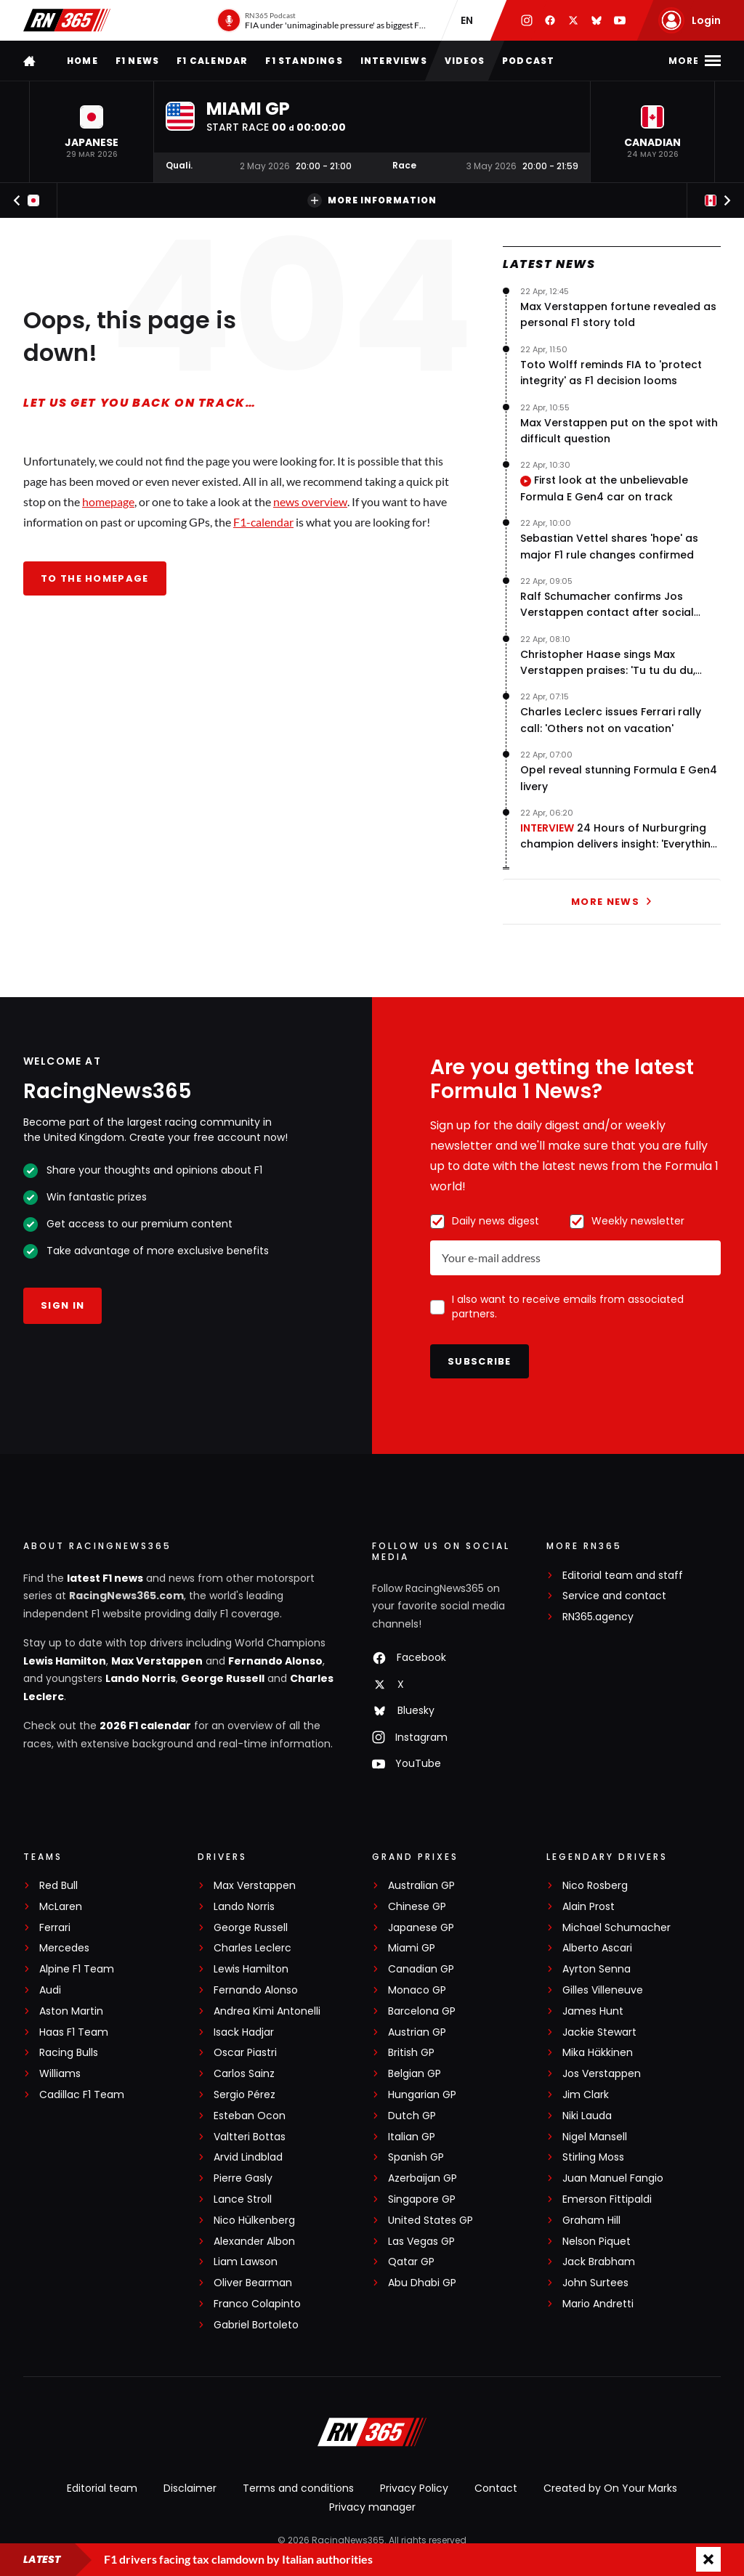  What do you see at coordinates (62, 1305) in the screenshot?
I see `Sign in` at bounding box center [62, 1305].